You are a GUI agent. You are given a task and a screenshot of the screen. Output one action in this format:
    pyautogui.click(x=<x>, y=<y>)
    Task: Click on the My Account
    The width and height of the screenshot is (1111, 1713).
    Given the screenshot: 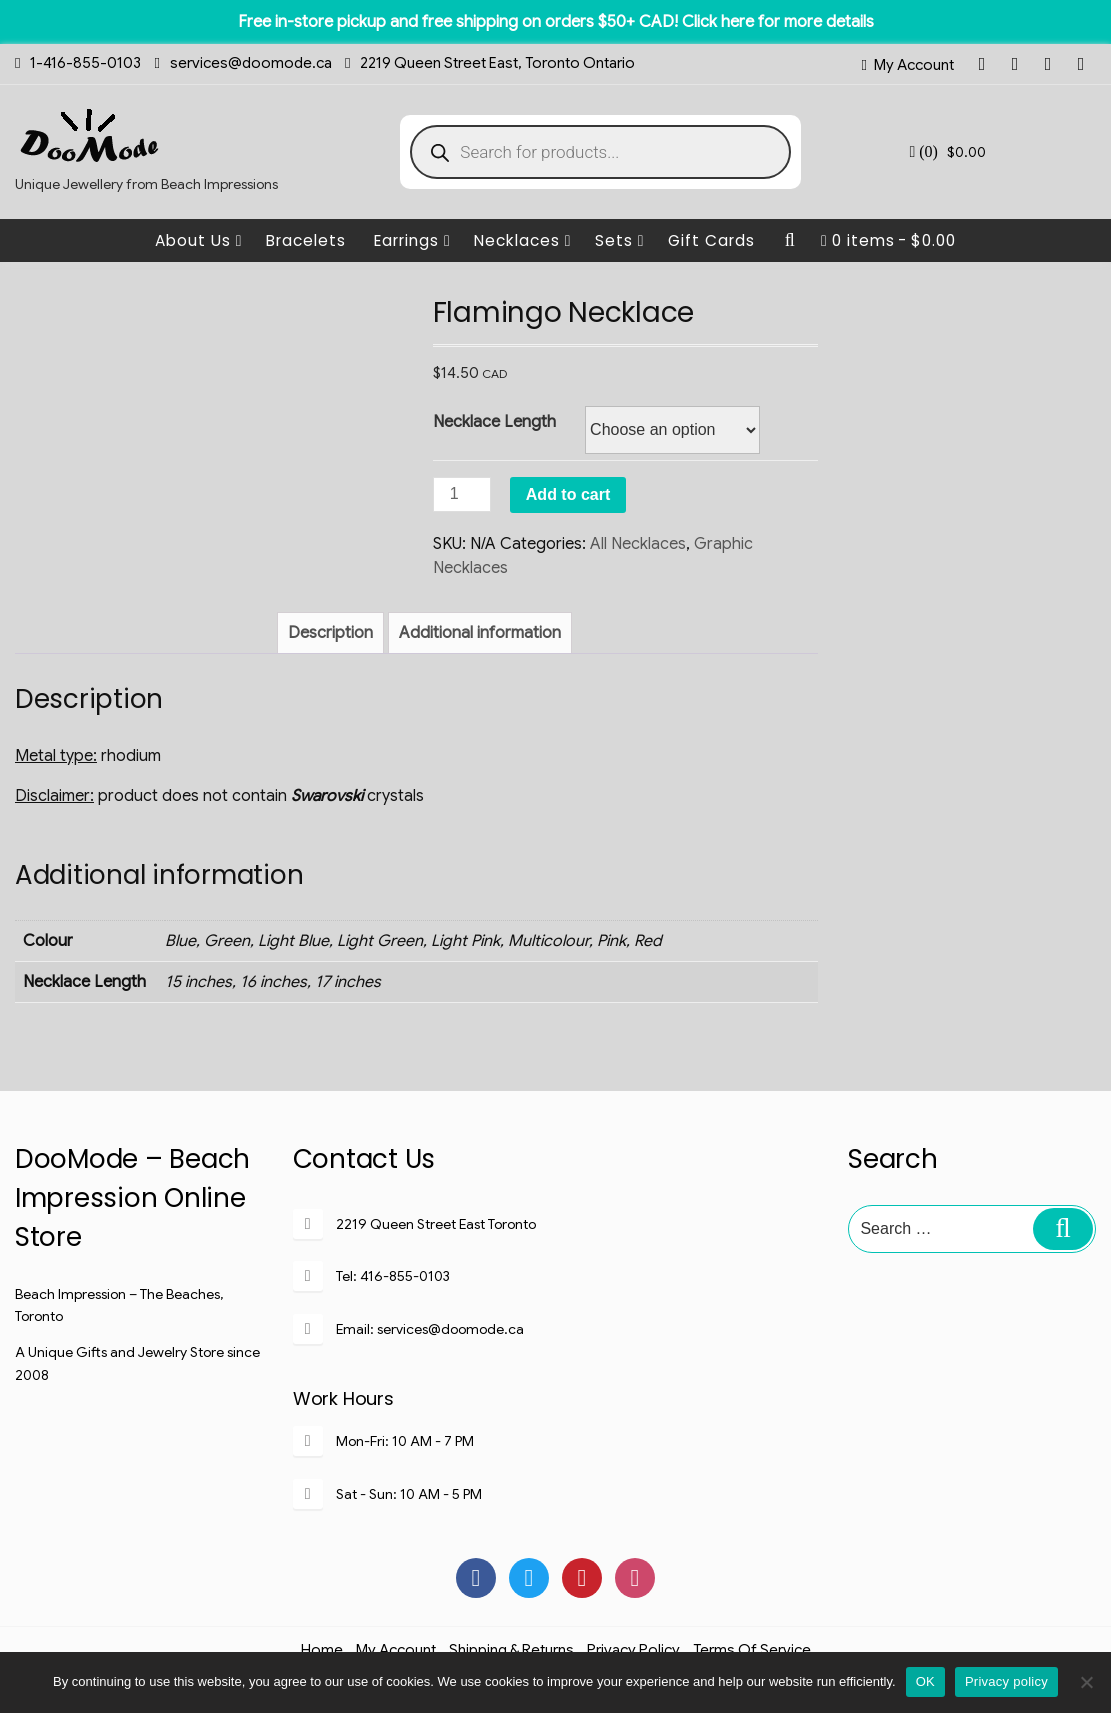 What is the action you would take?
    pyautogui.click(x=914, y=65)
    